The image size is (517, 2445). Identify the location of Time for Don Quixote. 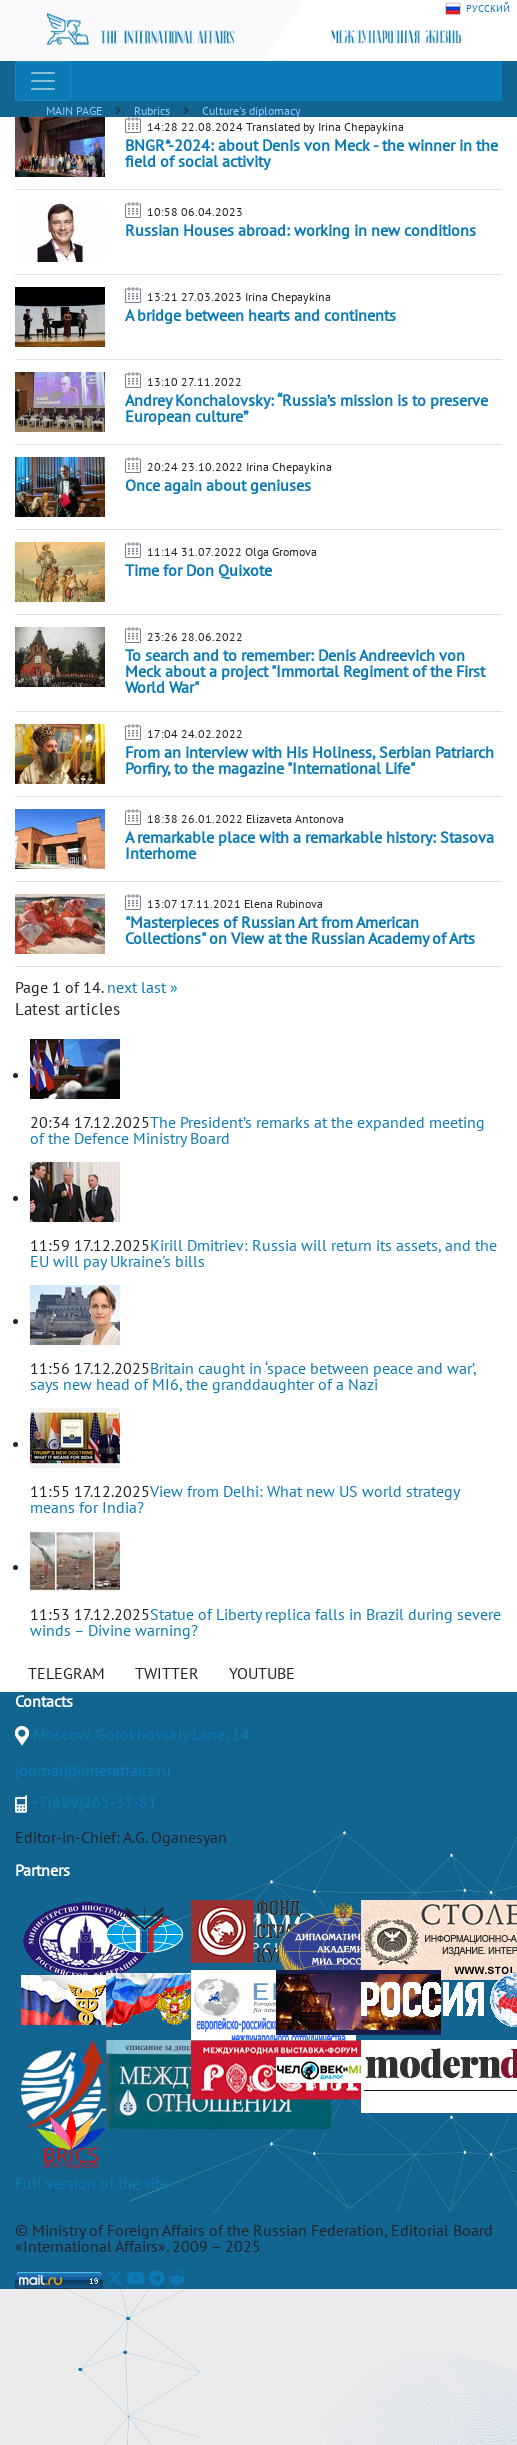
(198, 570).